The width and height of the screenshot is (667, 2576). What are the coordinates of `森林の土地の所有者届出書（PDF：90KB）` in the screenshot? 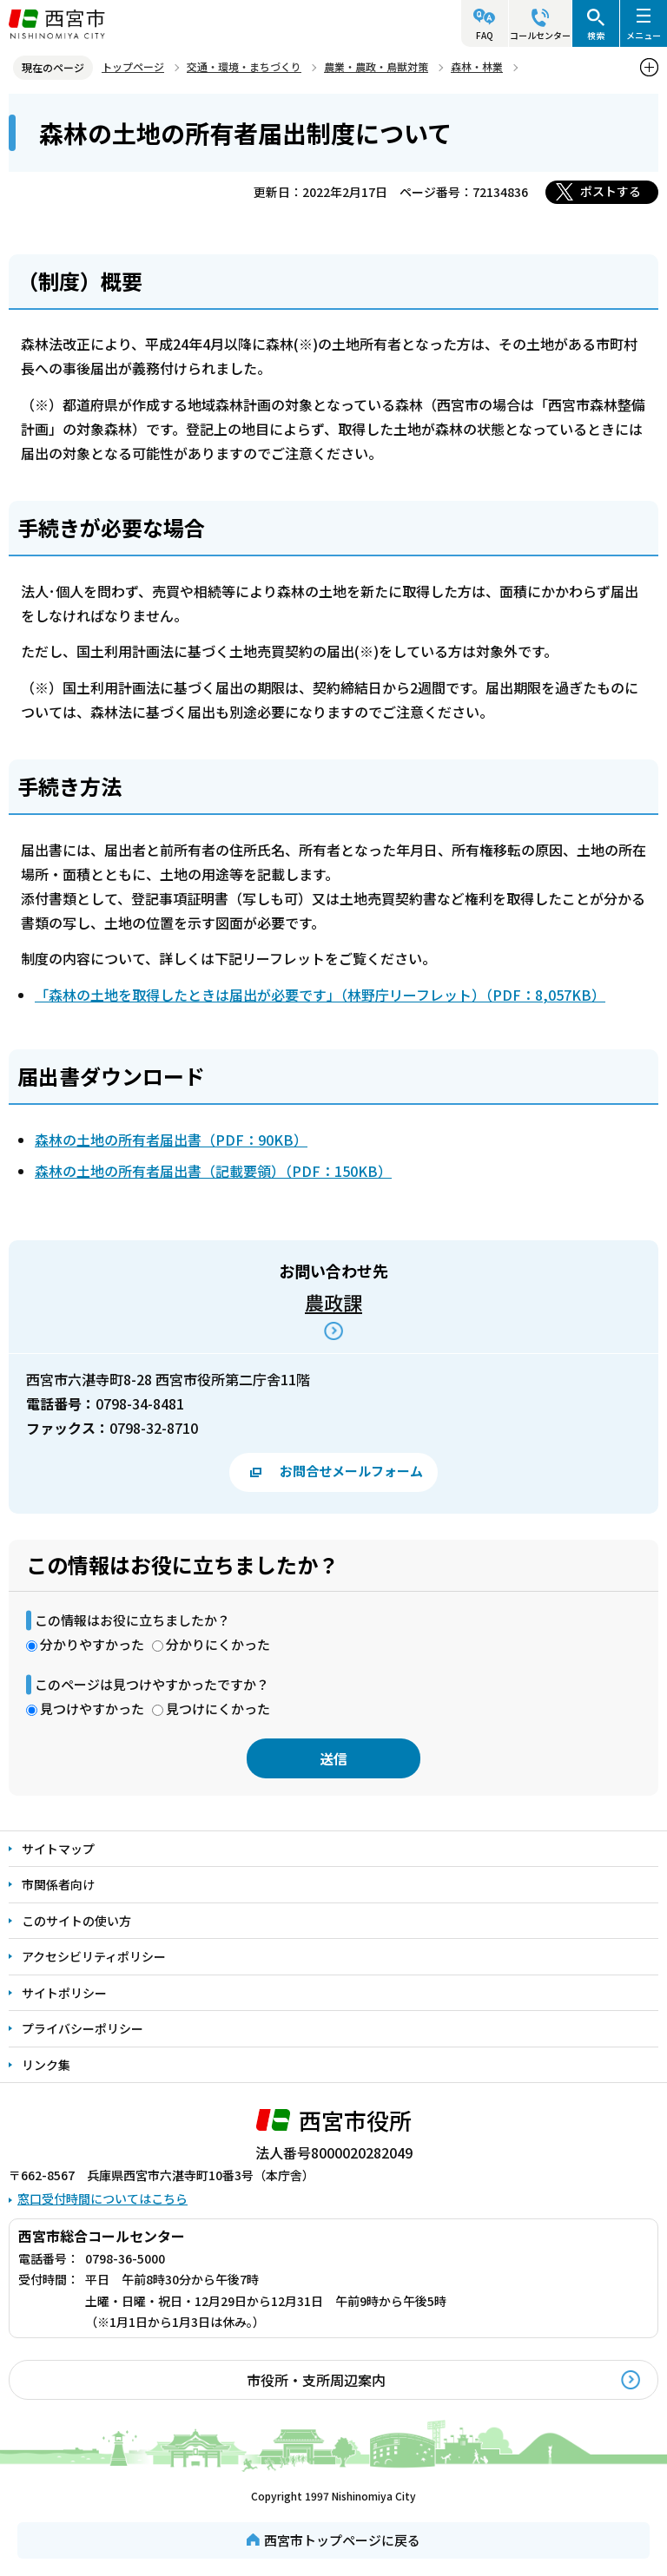 It's located at (171, 1139).